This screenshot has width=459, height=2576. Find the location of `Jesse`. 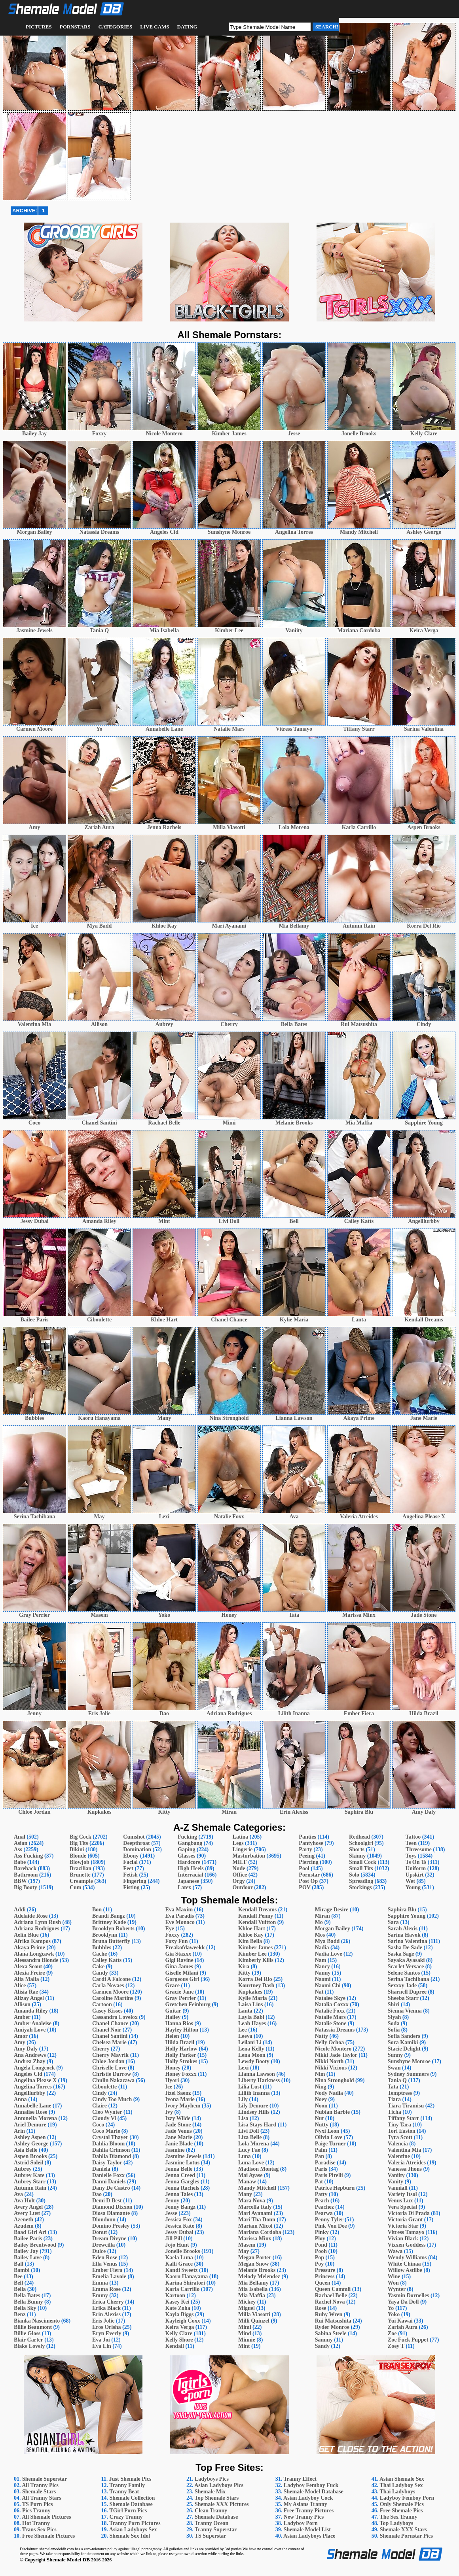

Jesse is located at coordinates (171, 2213).